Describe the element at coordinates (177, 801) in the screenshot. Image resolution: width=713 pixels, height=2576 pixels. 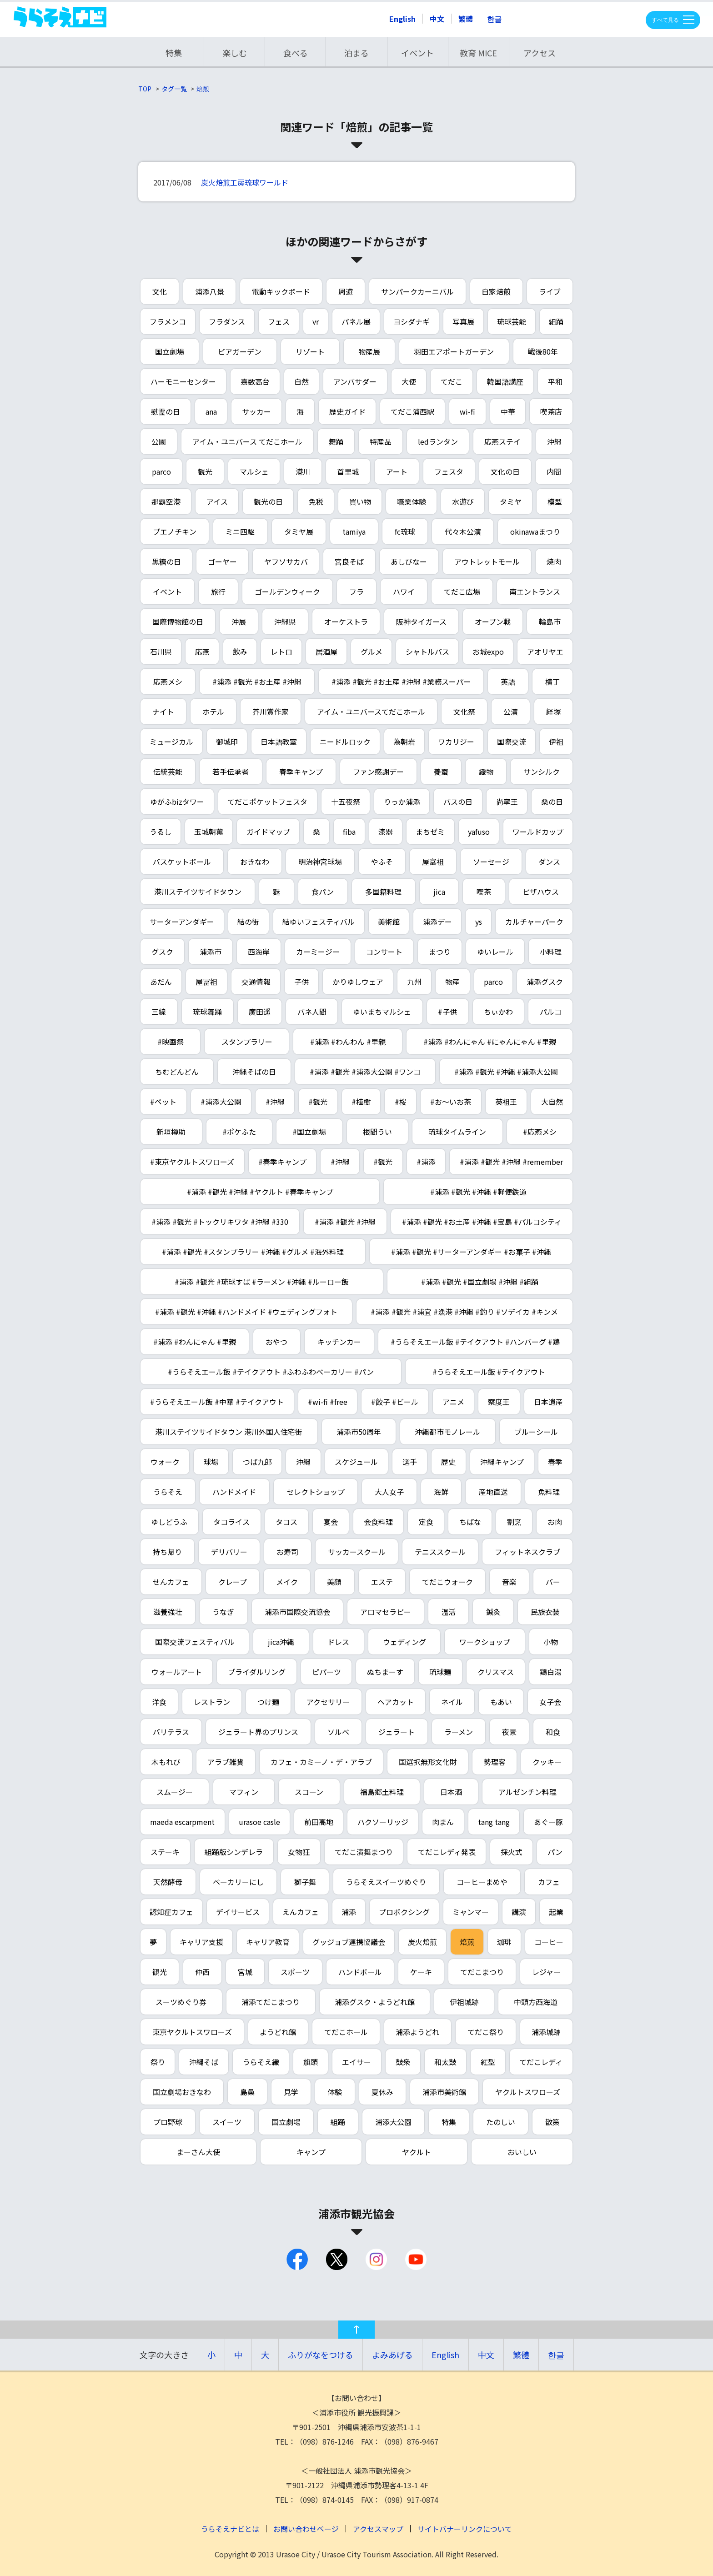
I see `ゆがふbizタワー` at that location.